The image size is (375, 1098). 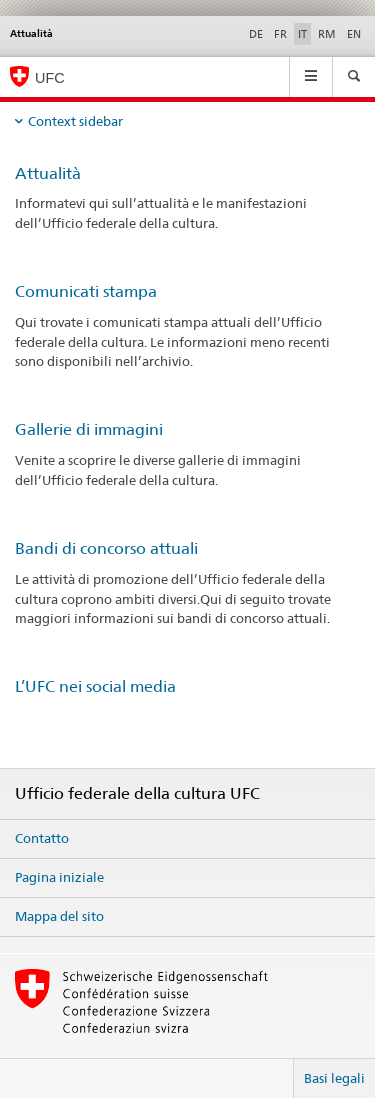 What do you see at coordinates (280, 34) in the screenshot?
I see `FR [francese]` at bounding box center [280, 34].